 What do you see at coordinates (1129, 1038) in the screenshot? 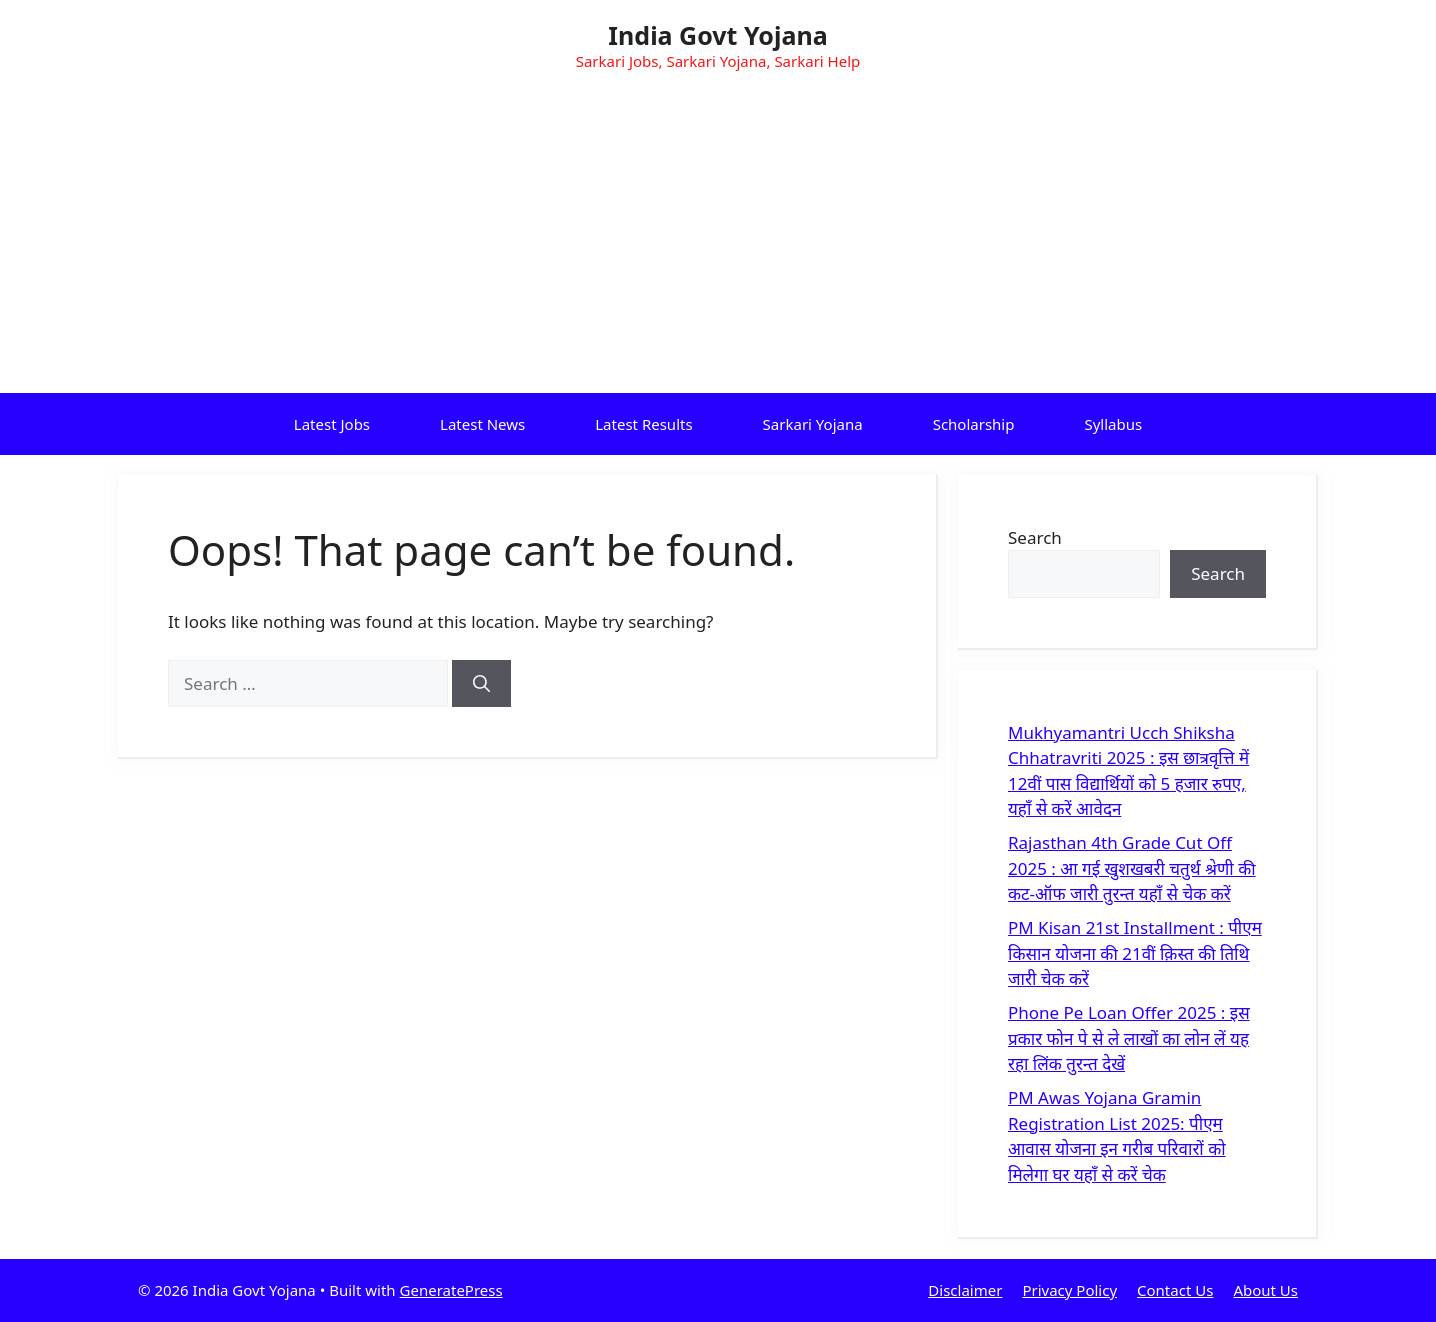
I see `Phone Pe Loan Offer 2025 : इस प्रकार फोन पे से ले लाखों का लोन लें यह रहा लिंक तुरन्त देखें` at bounding box center [1129, 1038].